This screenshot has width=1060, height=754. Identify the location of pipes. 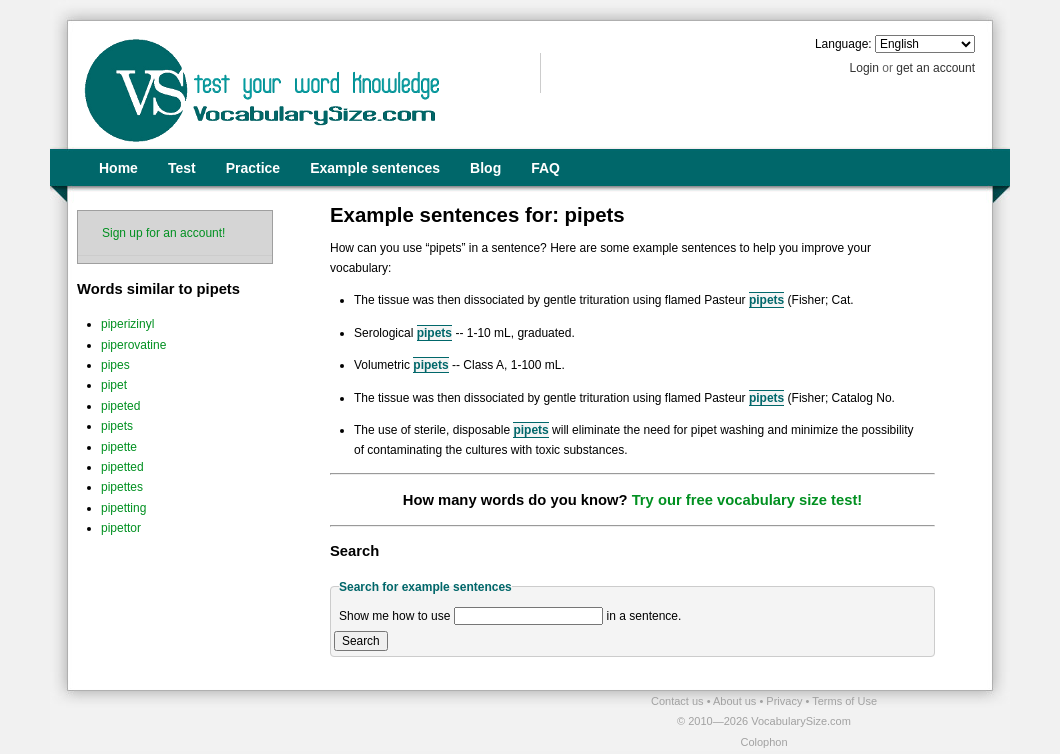
(115, 365).